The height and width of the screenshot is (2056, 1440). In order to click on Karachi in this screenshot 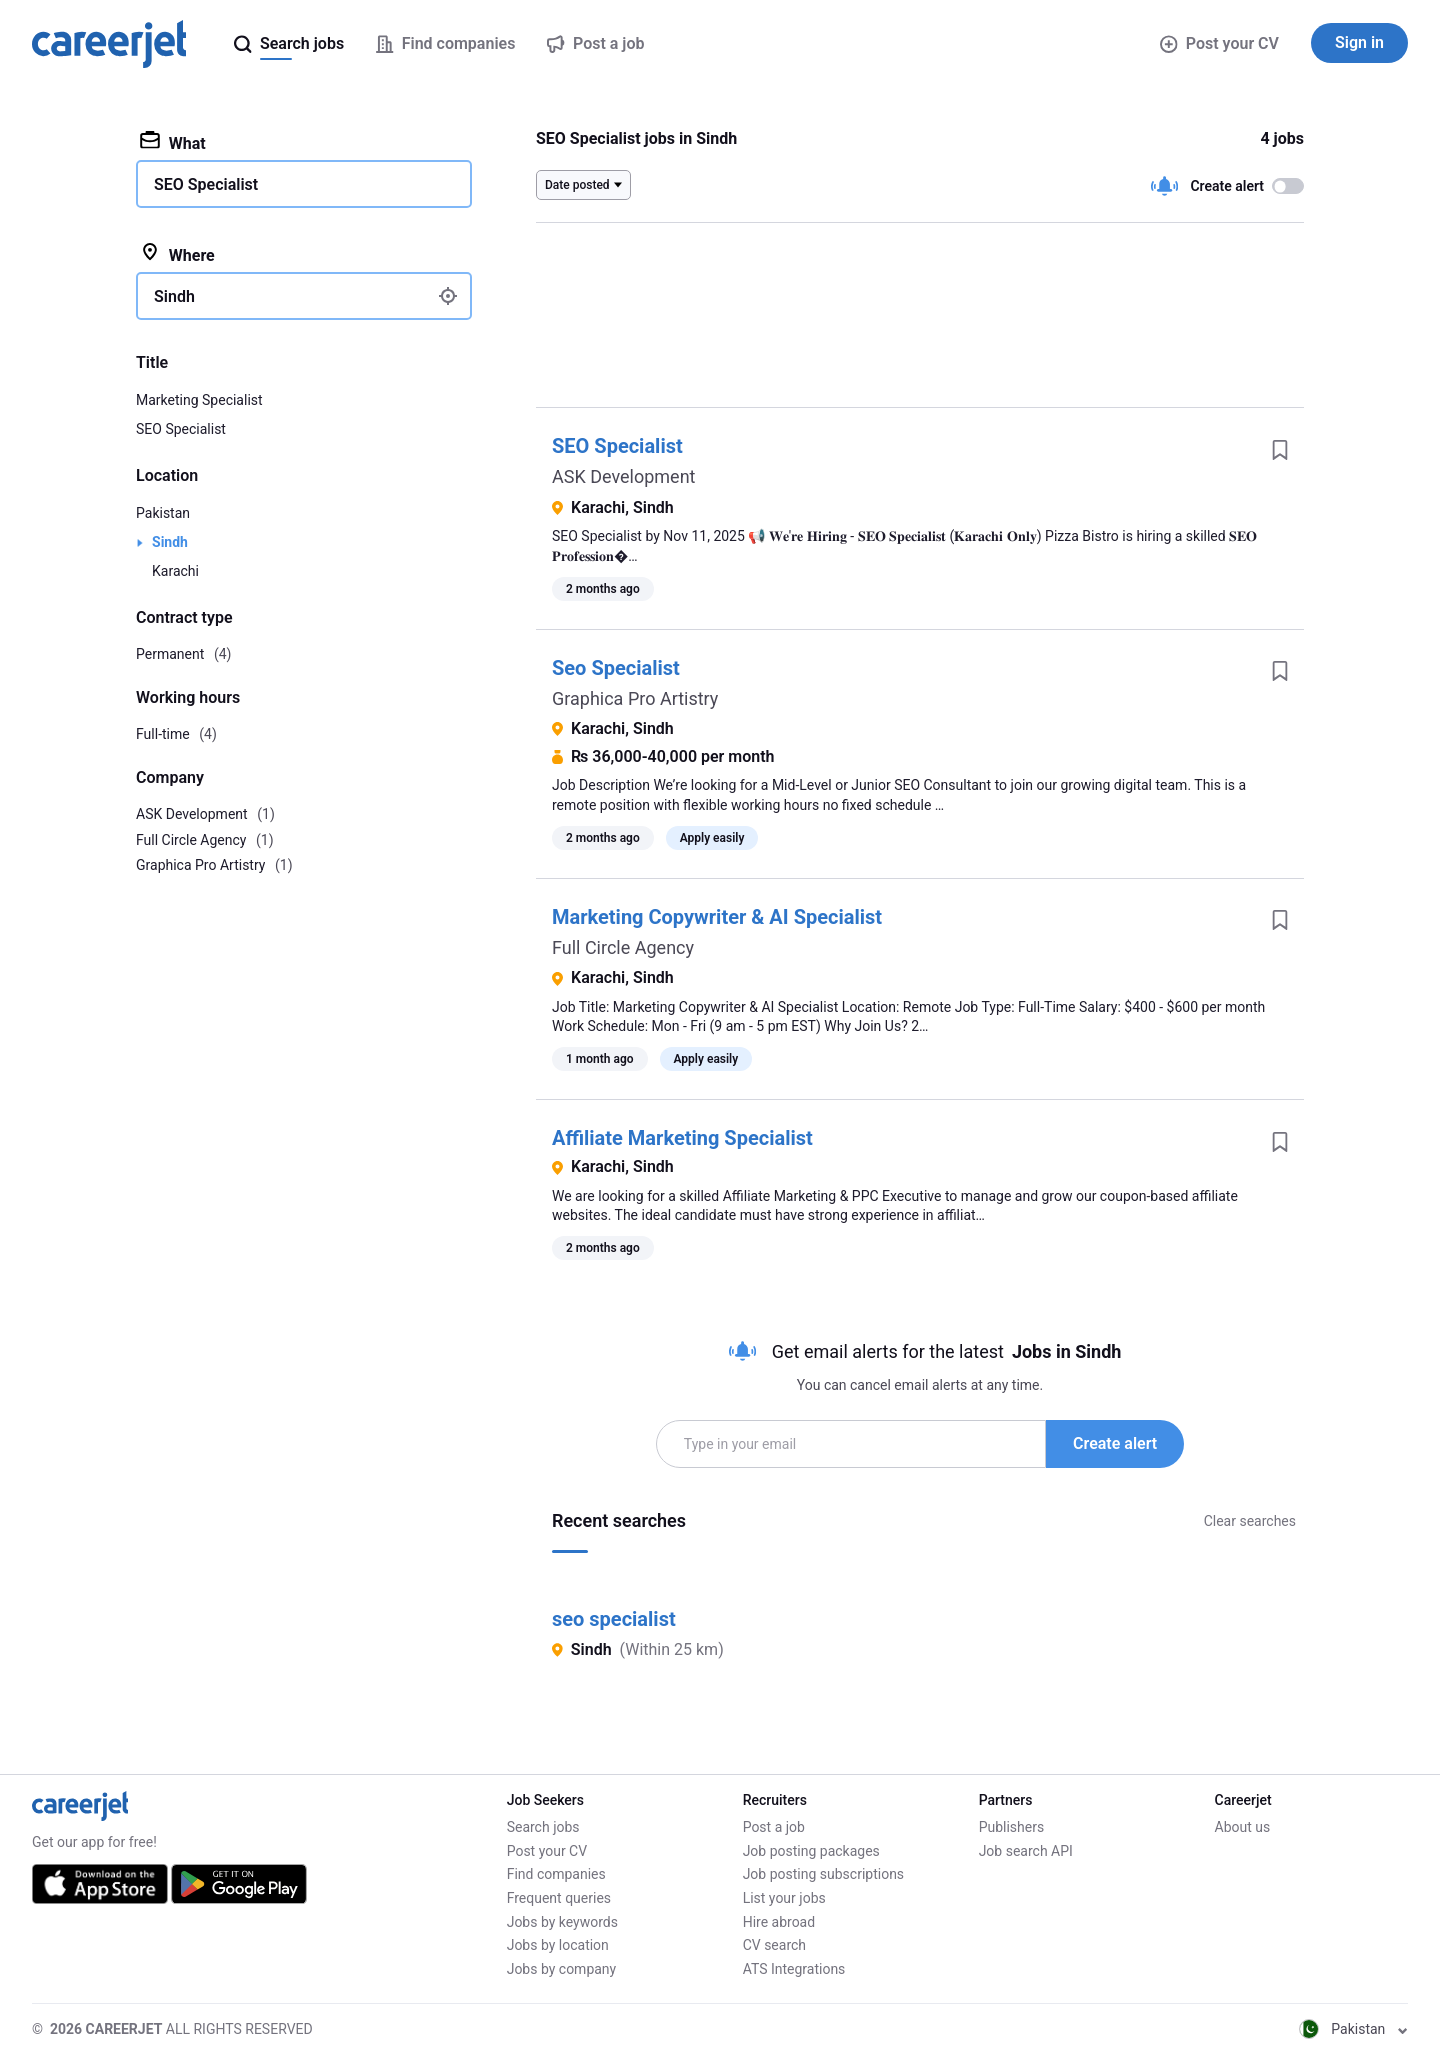, I will do `click(175, 571)`.